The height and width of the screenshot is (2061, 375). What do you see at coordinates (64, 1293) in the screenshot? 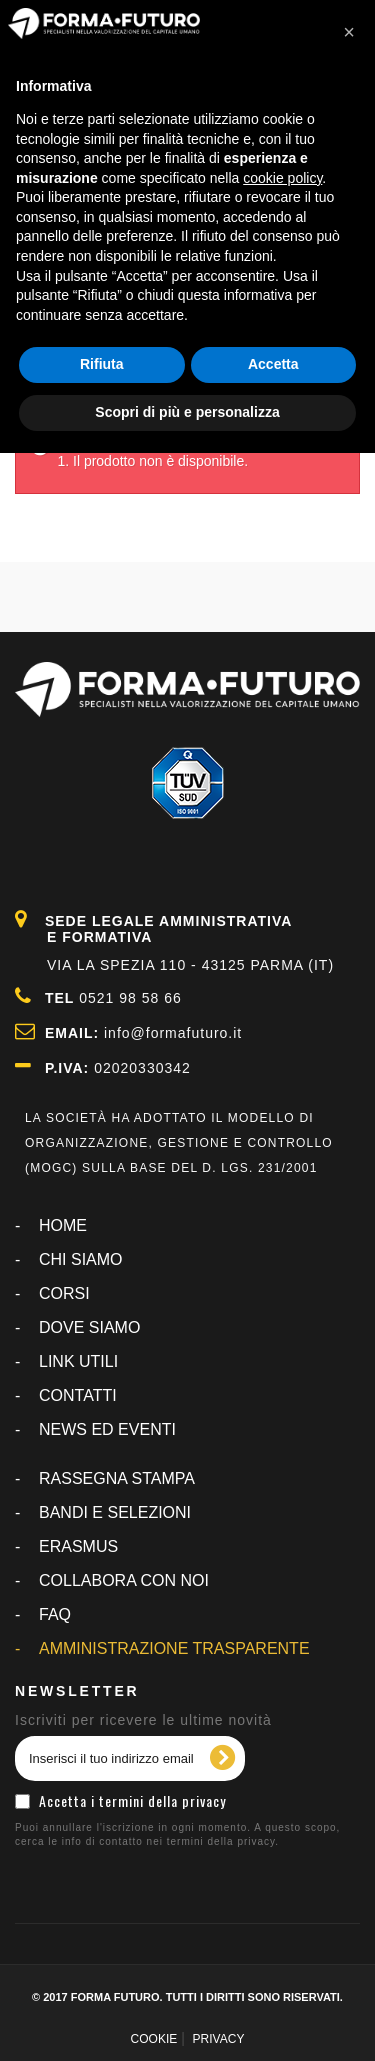
I see `CORSI` at bounding box center [64, 1293].